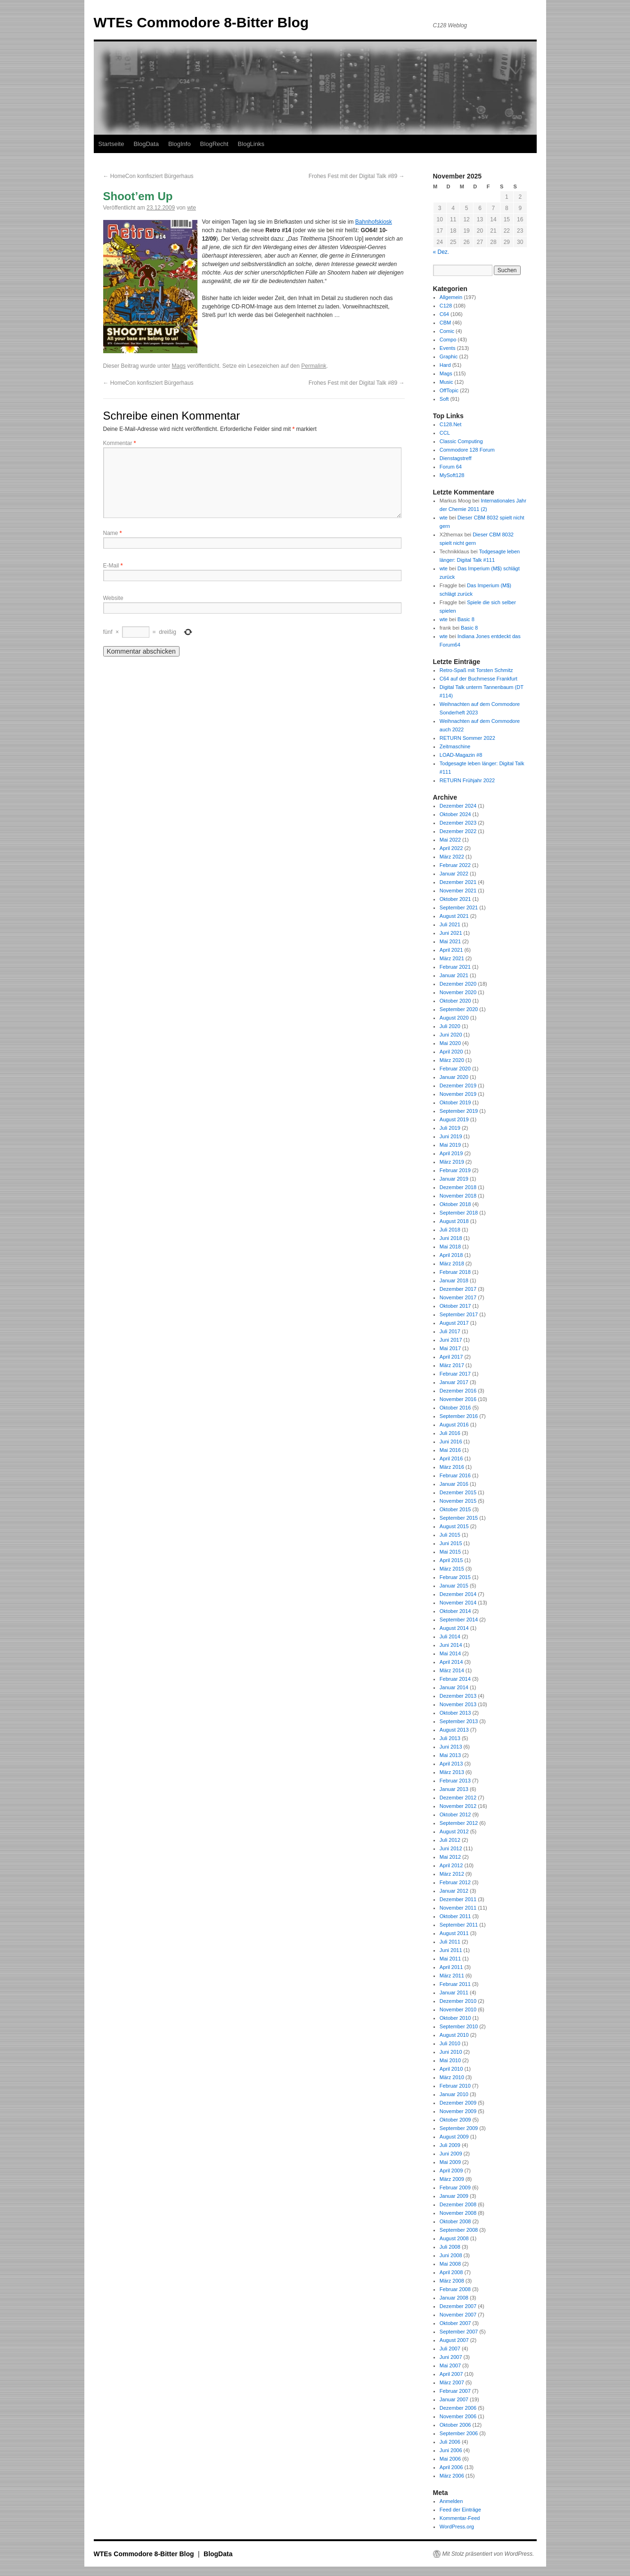 The width and height of the screenshot is (630, 2576). Describe the element at coordinates (452, 1467) in the screenshot. I see `März 2016` at that location.